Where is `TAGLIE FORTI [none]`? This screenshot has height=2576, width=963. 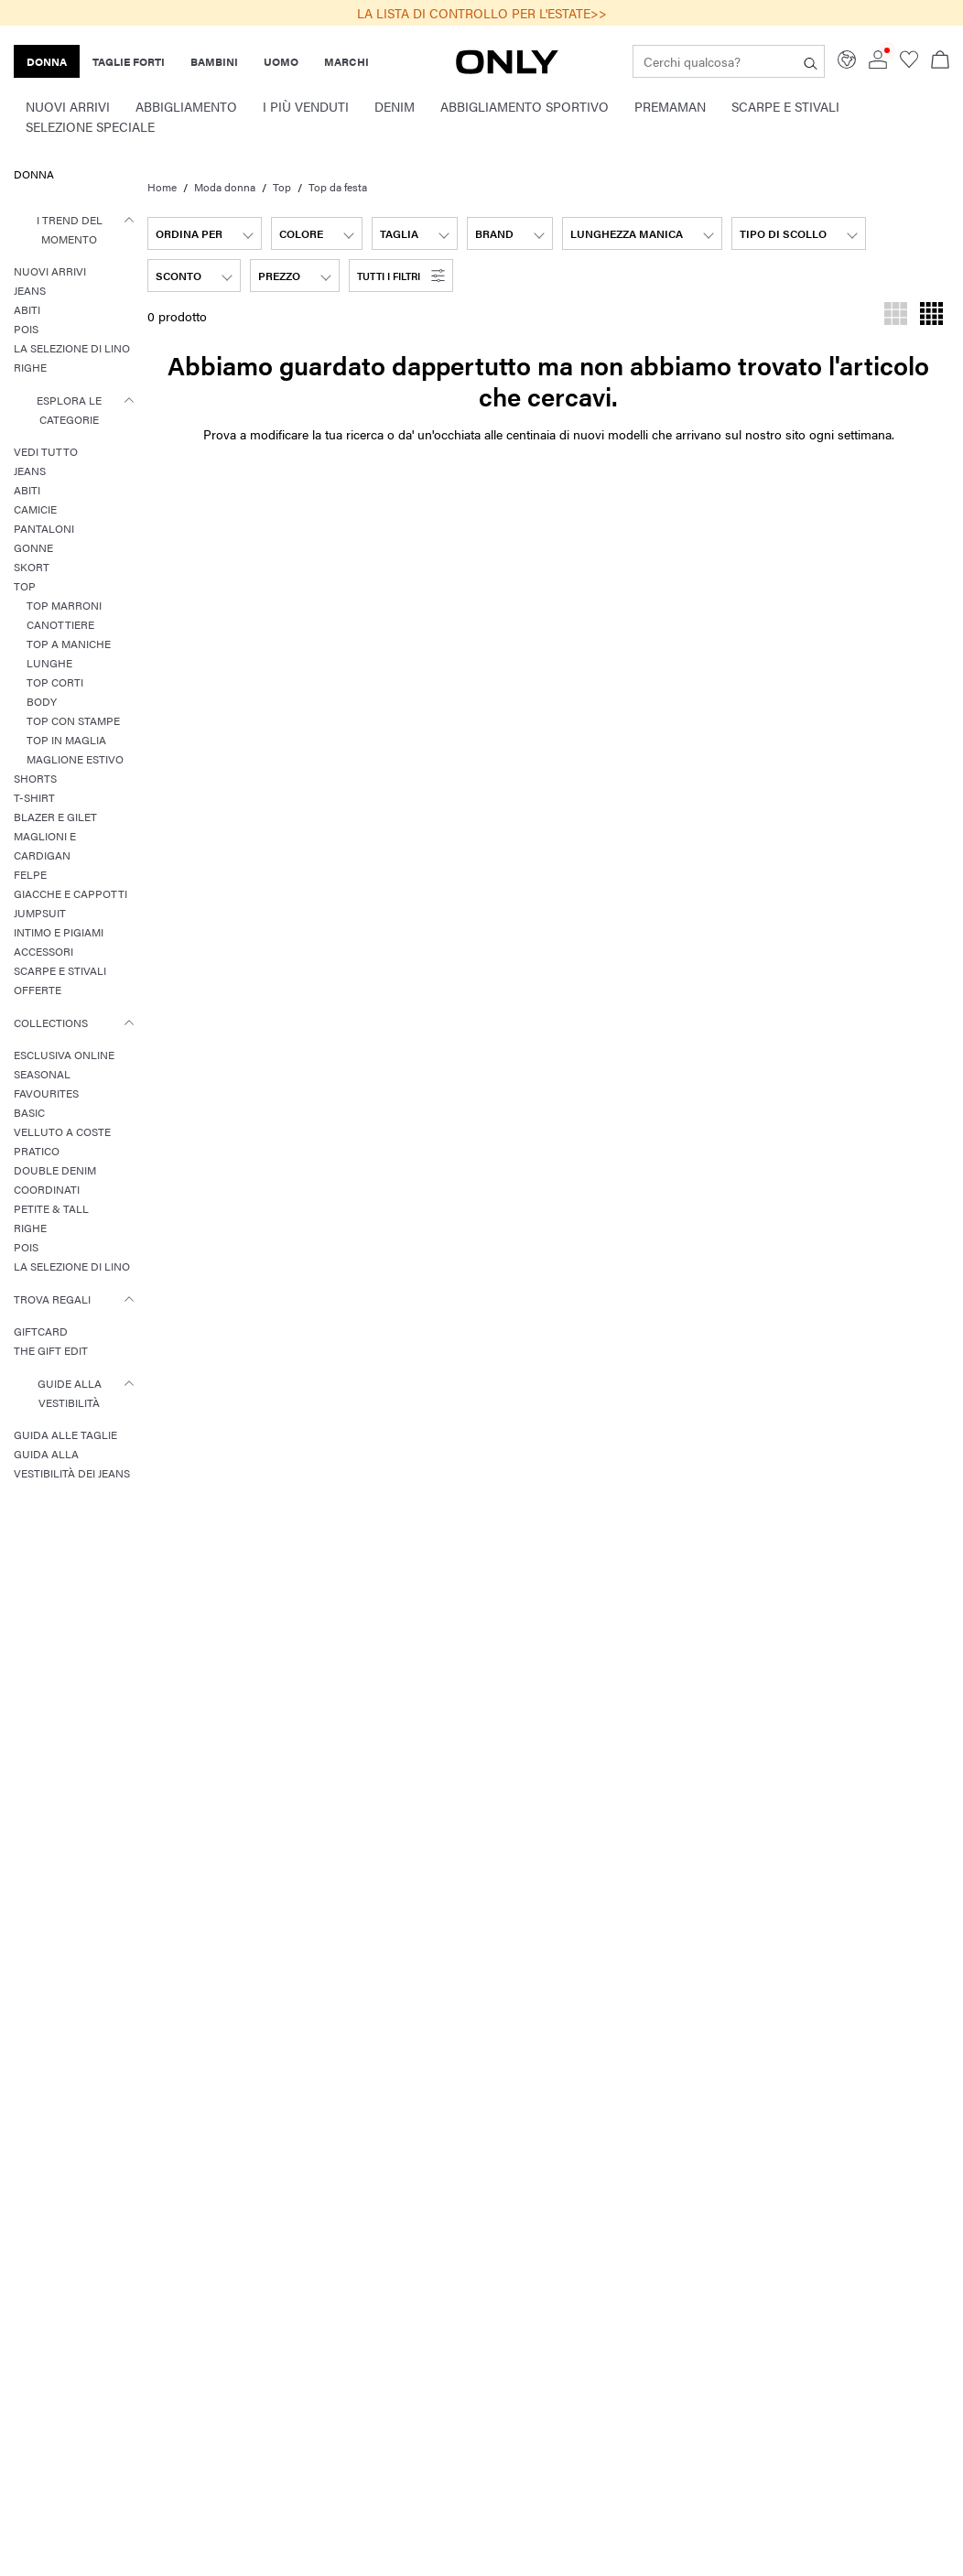 TAGLIE FORTI [none] is located at coordinates (128, 61).